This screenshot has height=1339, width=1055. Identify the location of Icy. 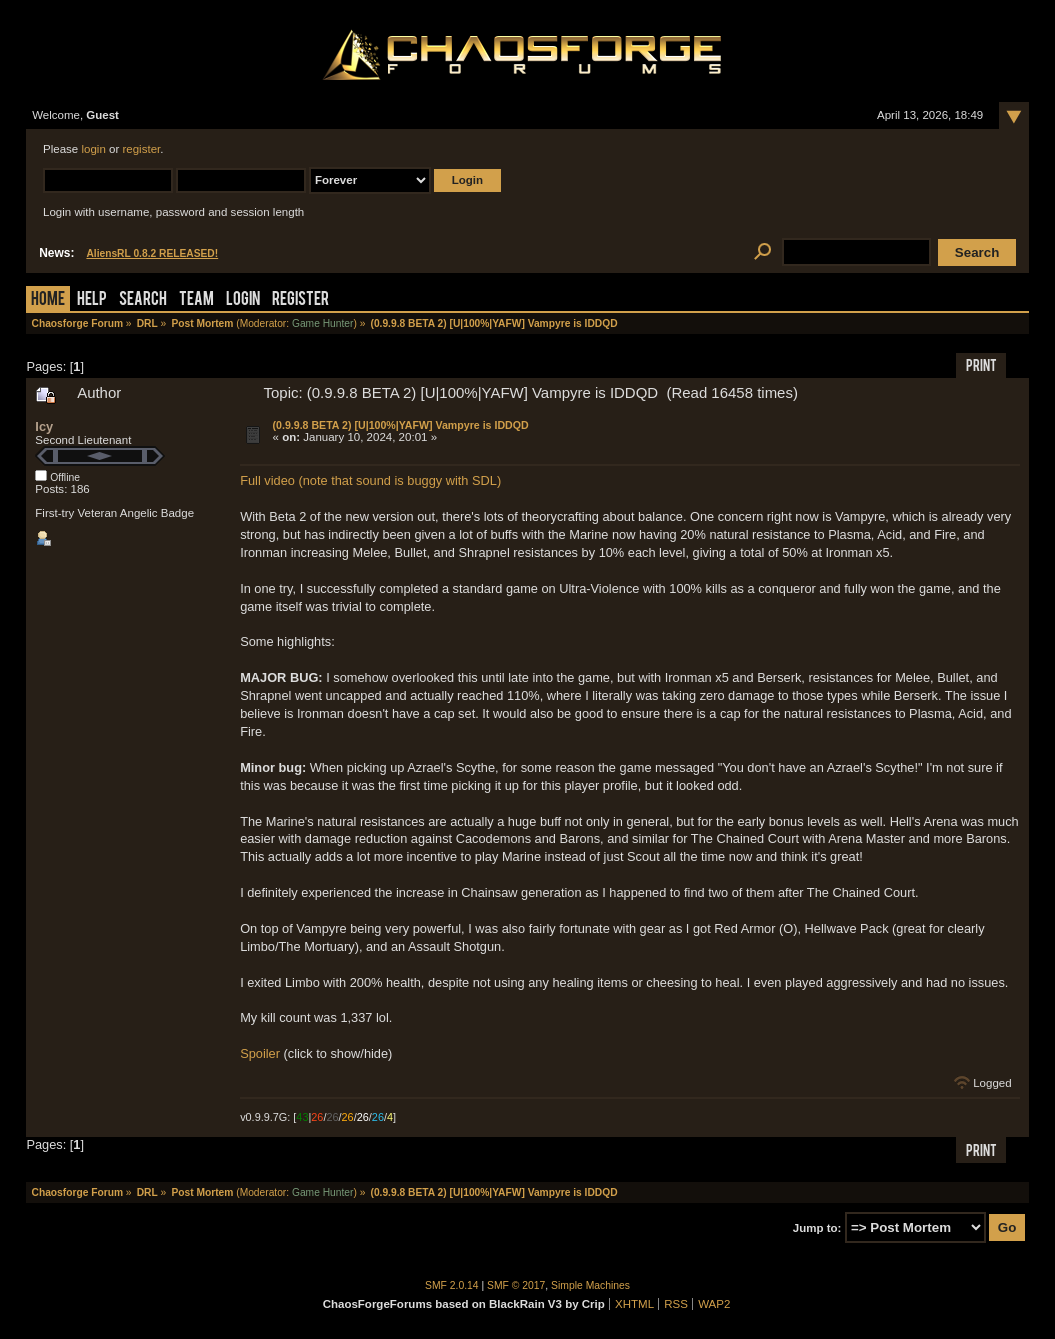
(44, 426).